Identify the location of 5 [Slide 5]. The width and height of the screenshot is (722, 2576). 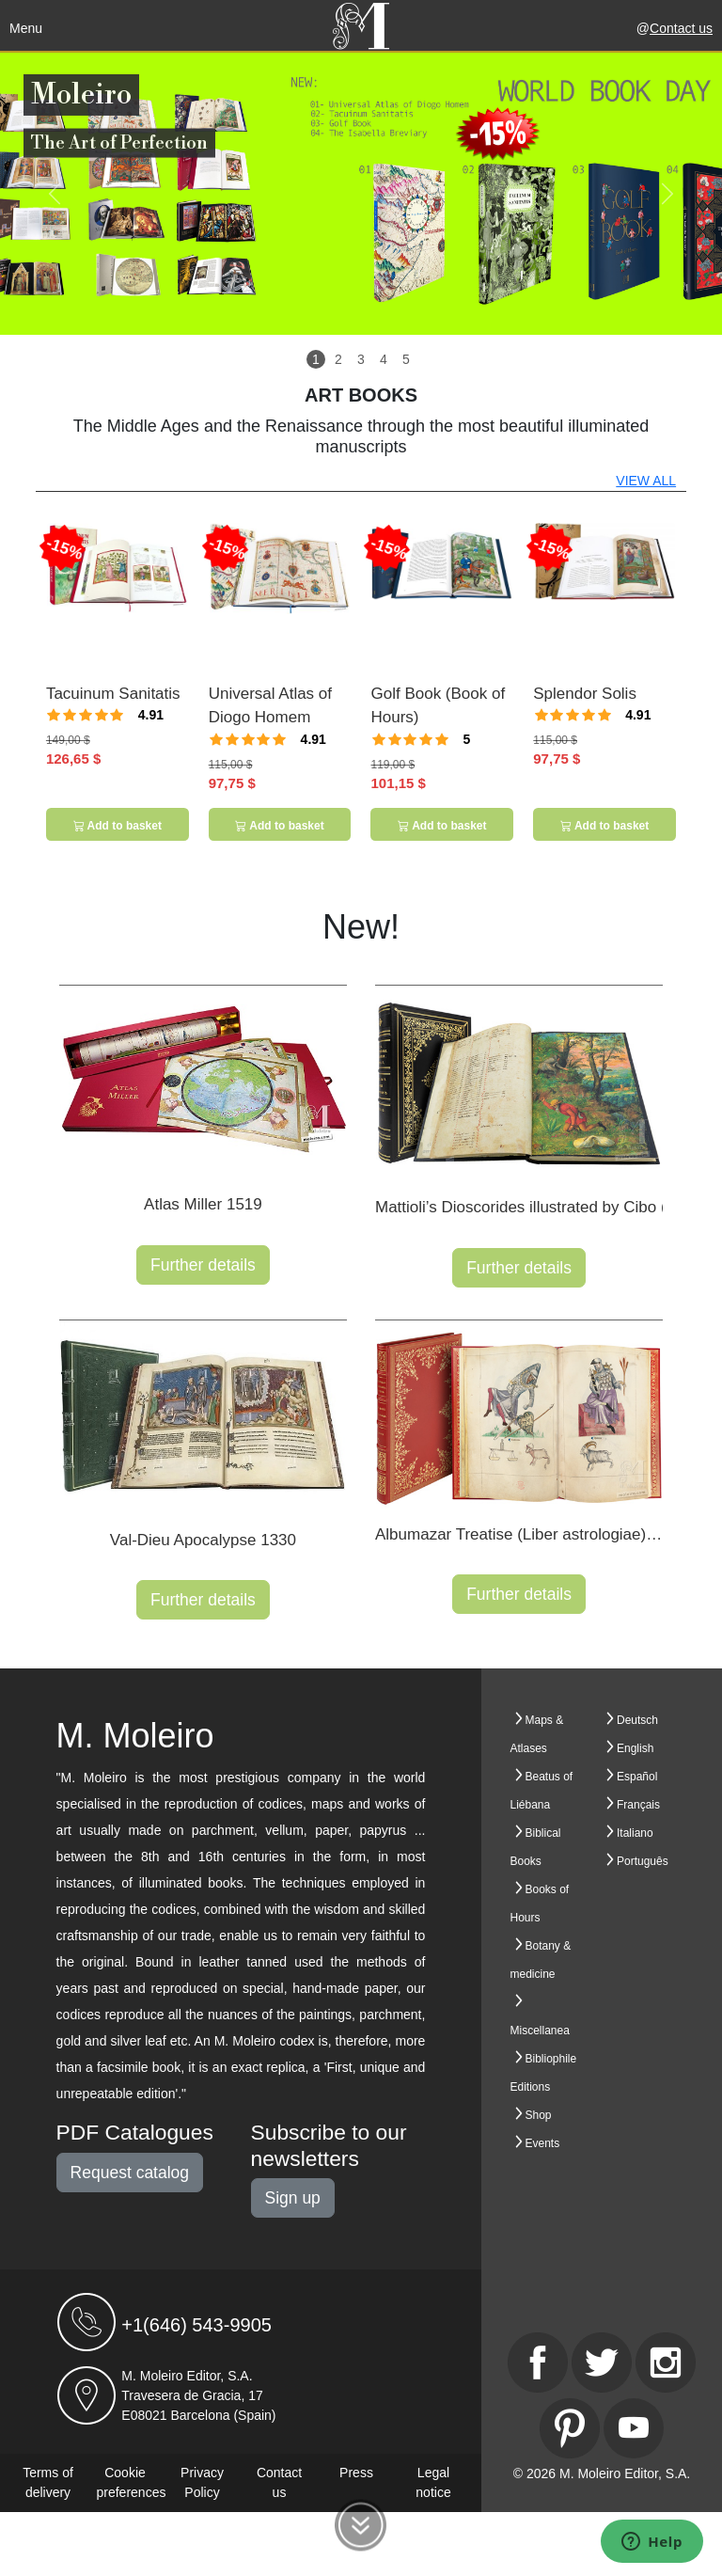
(406, 359).